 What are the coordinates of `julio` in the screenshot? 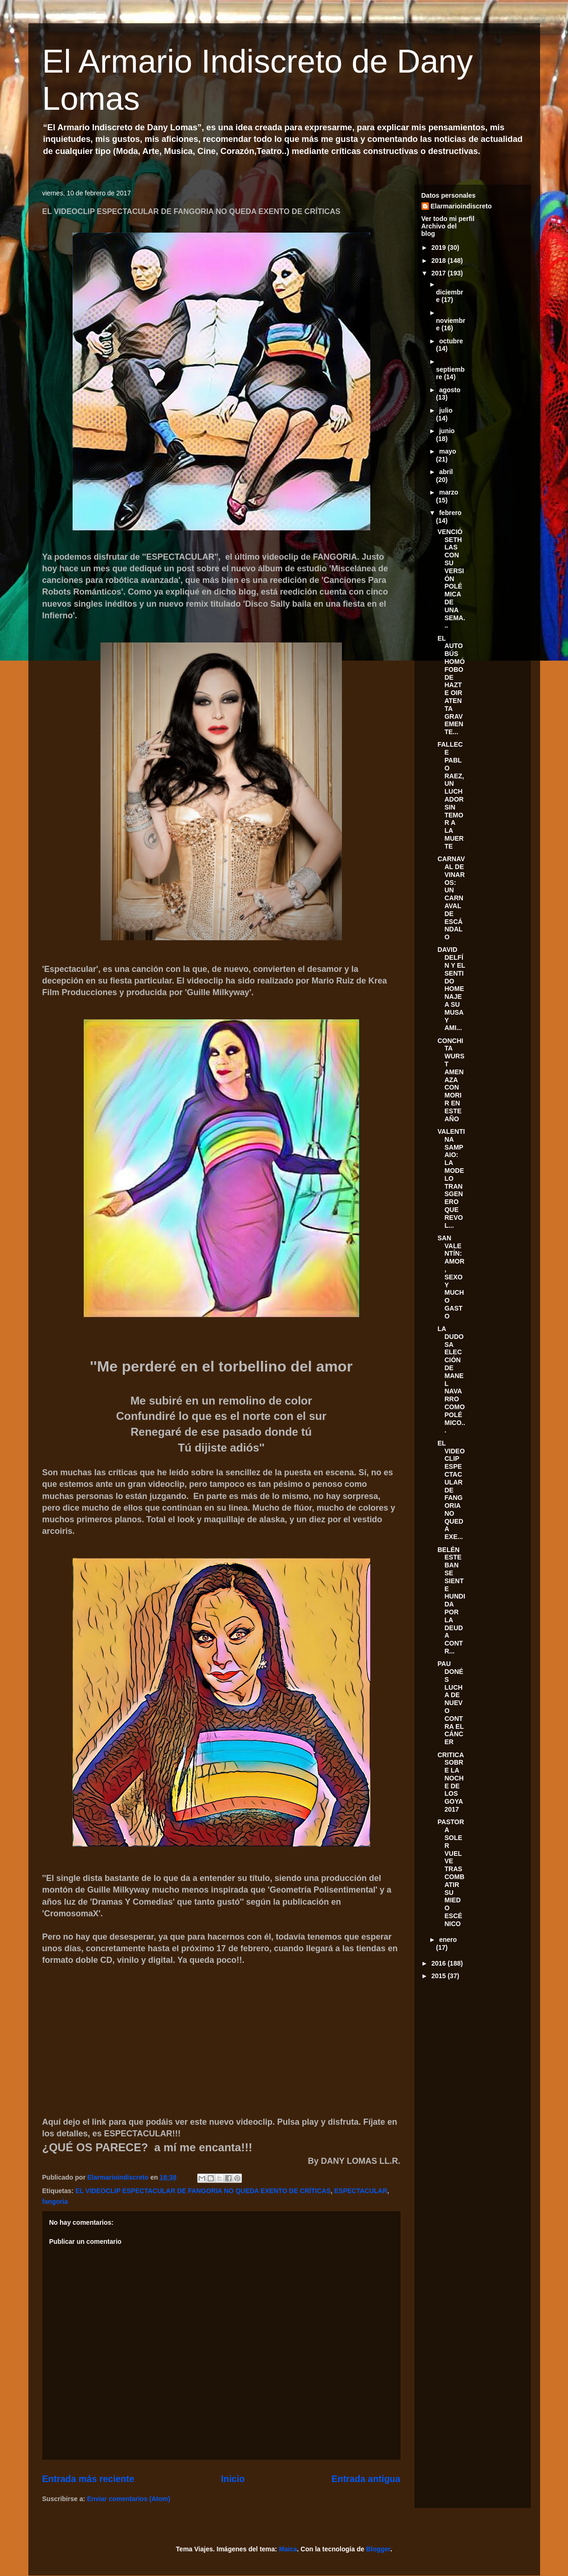 It's located at (446, 410).